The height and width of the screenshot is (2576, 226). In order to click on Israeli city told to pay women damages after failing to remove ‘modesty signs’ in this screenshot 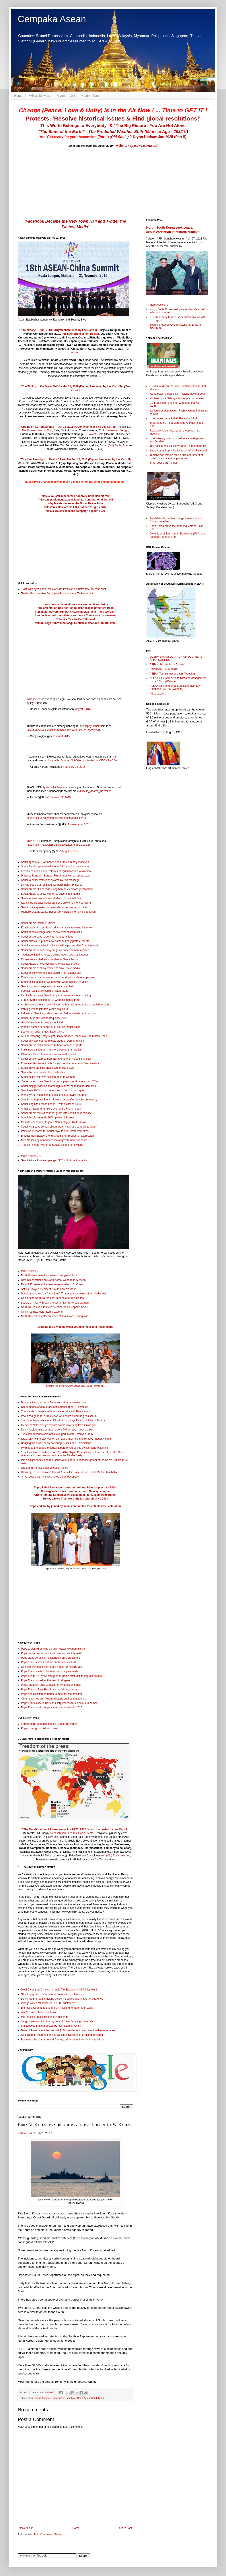, I will do `click(66, 1438)`.